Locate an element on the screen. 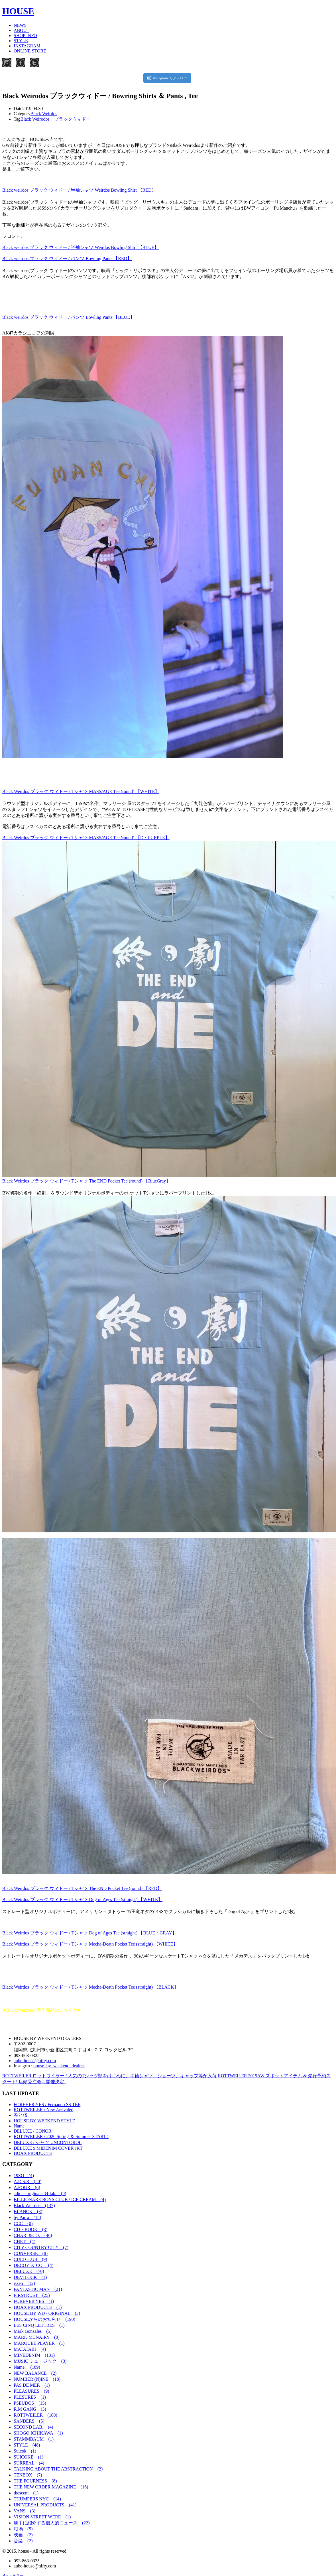  Black Weirdos ブラック ウィドー / Tシャツ Mecha-Death Pocket Tee (straight) 【BLACK】 is located at coordinates (90, 1987).